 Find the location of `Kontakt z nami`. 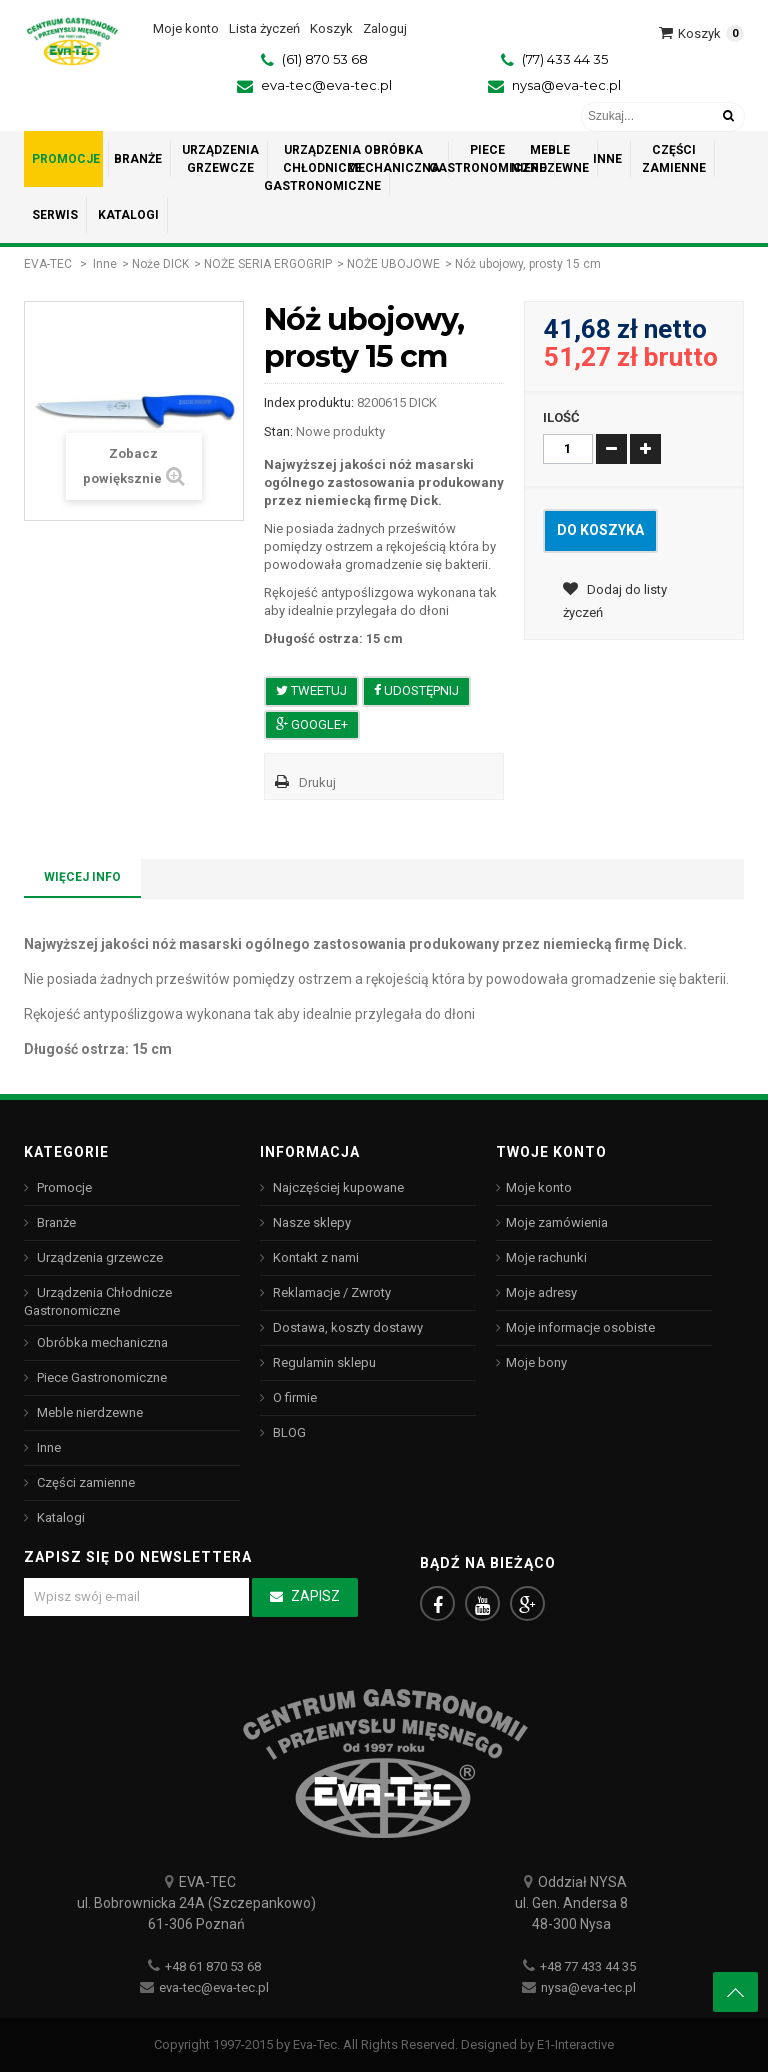

Kontakt z nami is located at coordinates (314, 1257).